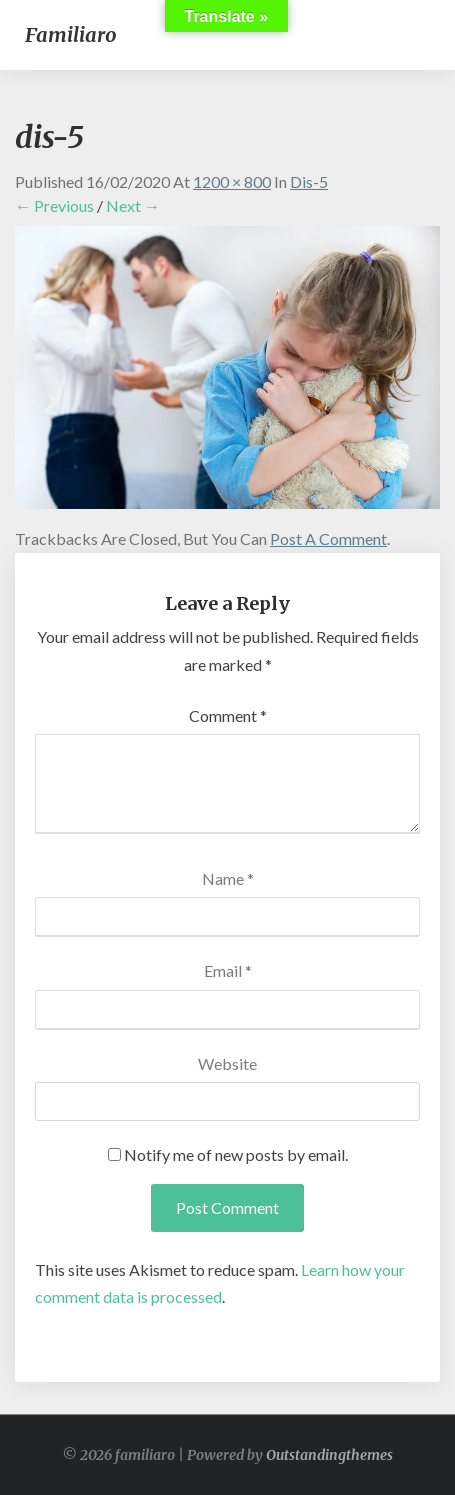 The width and height of the screenshot is (455, 1495). What do you see at coordinates (227, 1063) in the screenshot?
I see `Website` at bounding box center [227, 1063].